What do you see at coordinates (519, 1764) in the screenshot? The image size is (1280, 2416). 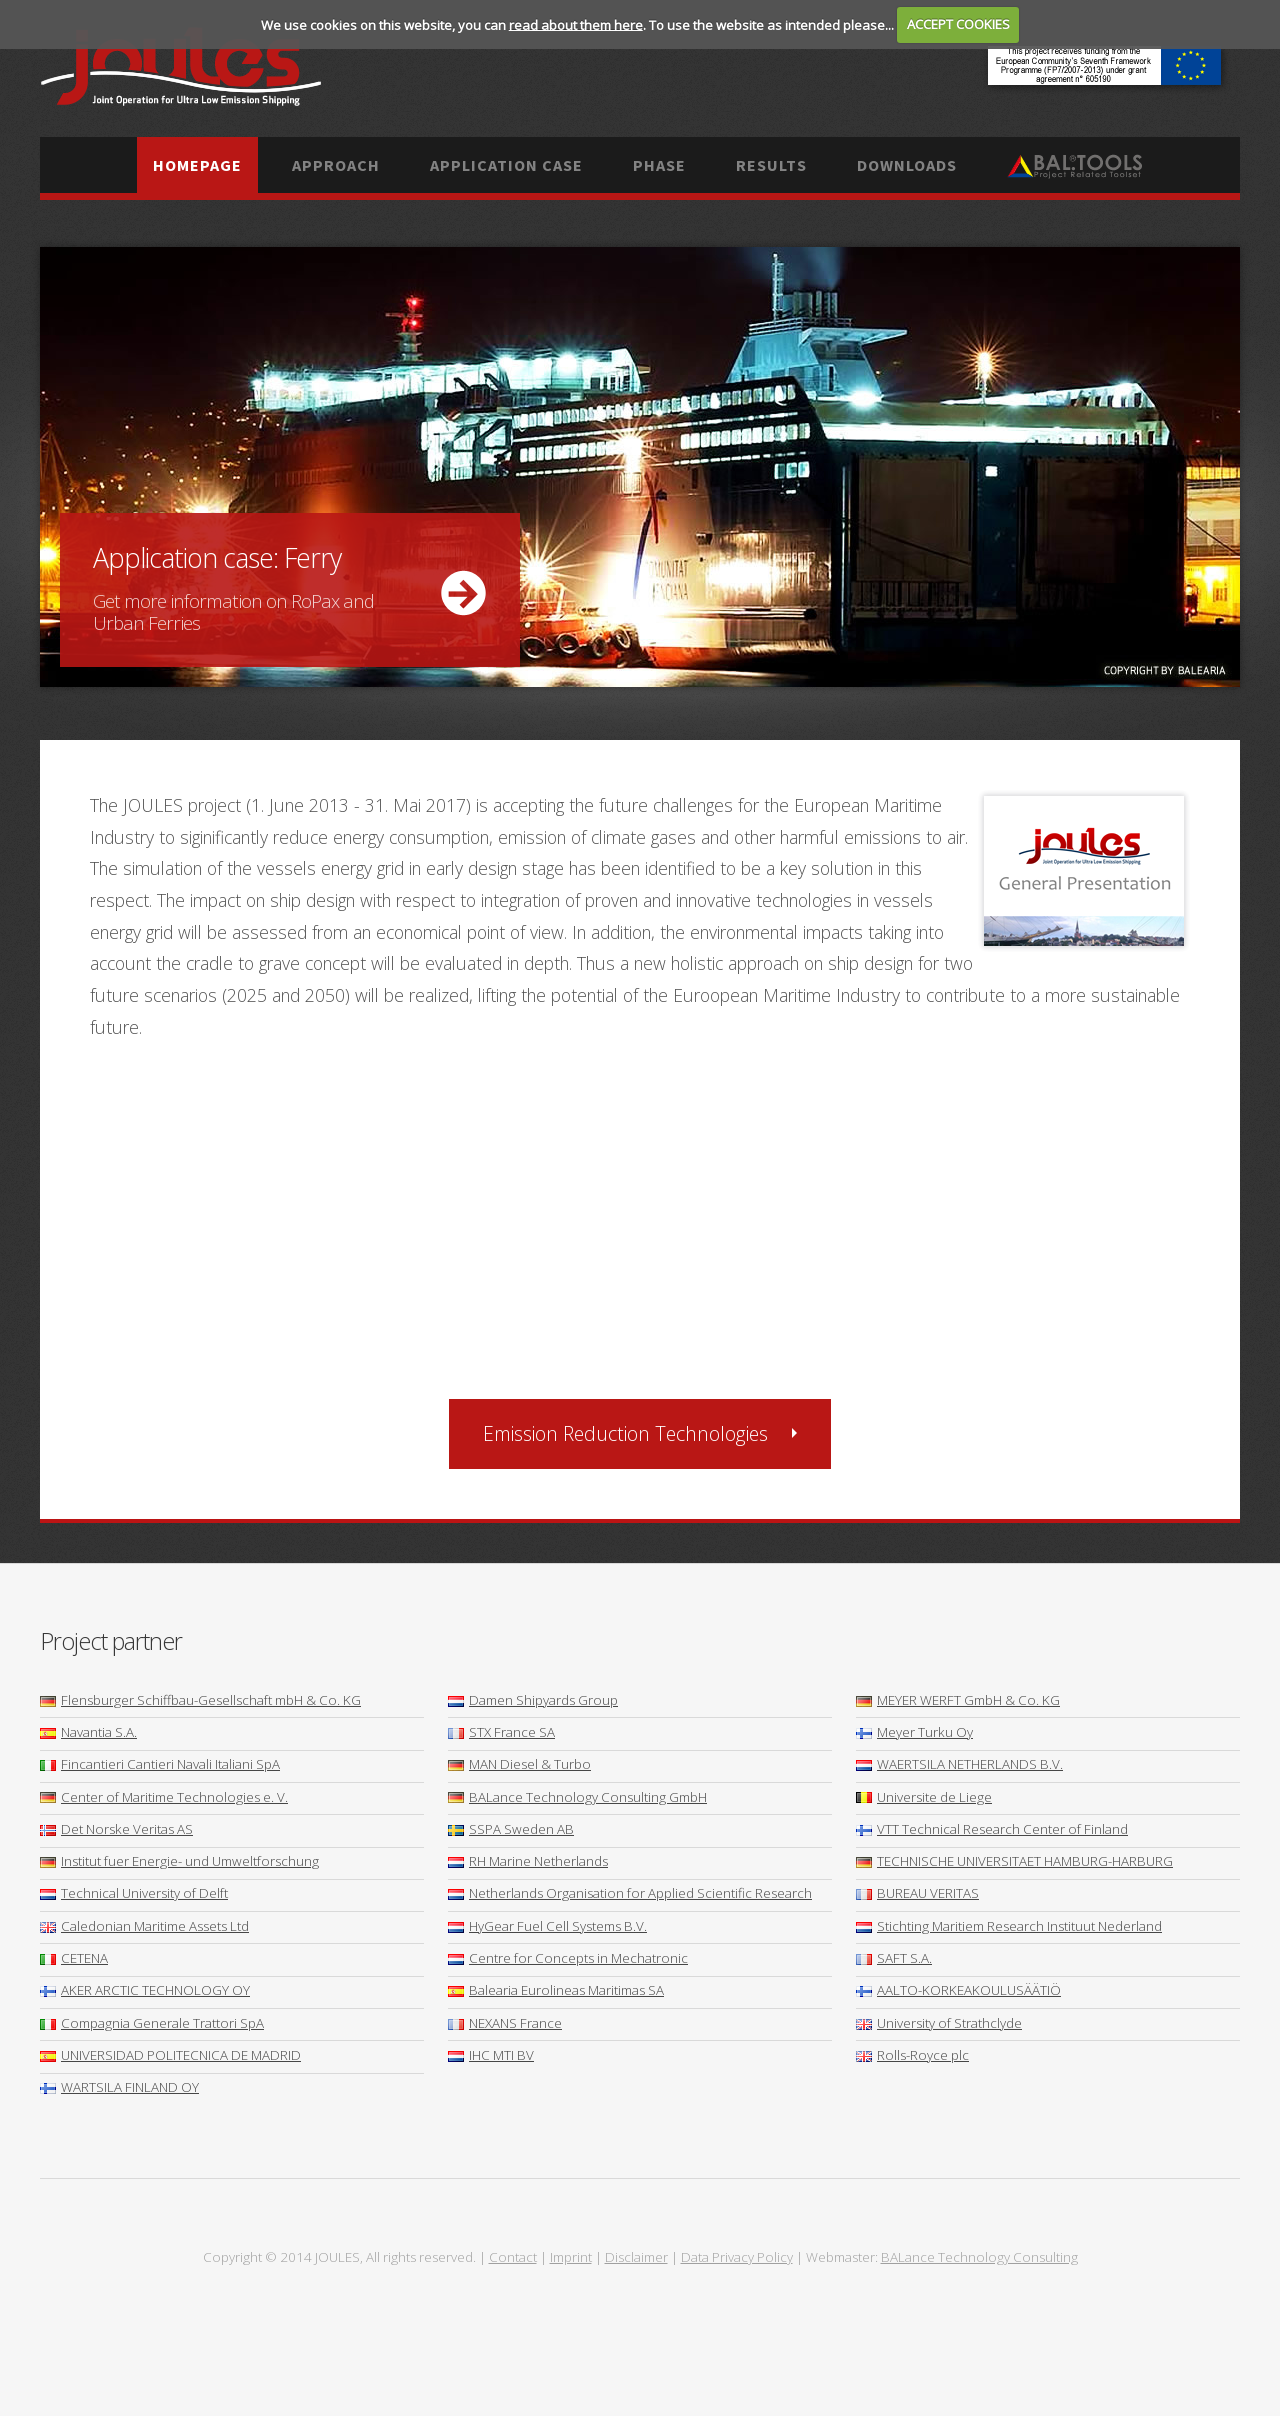 I see `MAN Diesel & Turbo` at bounding box center [519, 1764].